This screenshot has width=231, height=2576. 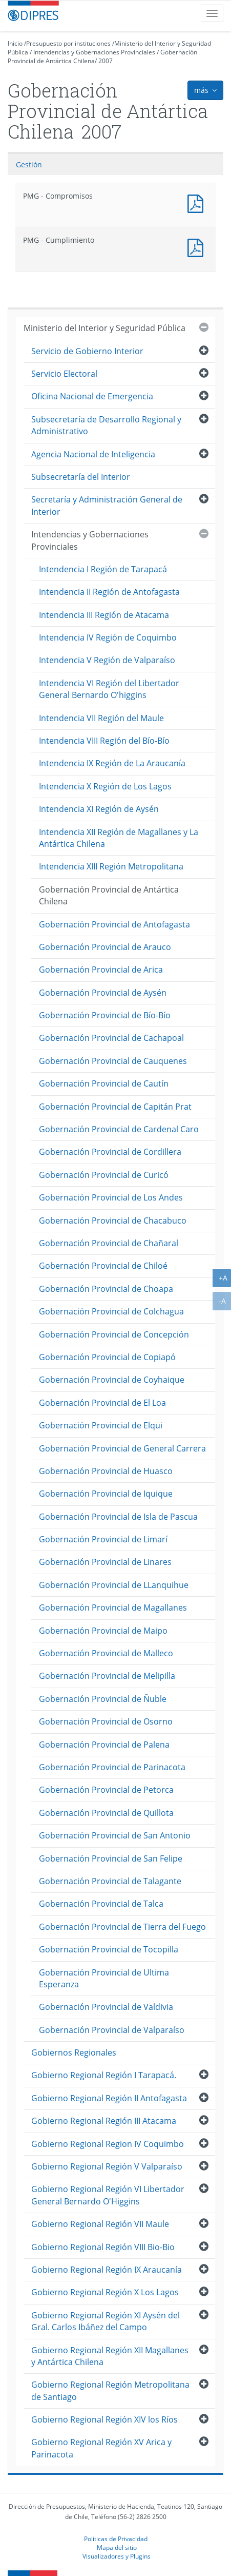 What do you see at coordinates (115, 1835) in the screenshot?
I see `Gobernación Provincial de San Antonio` at bounding box center [115, 1835].